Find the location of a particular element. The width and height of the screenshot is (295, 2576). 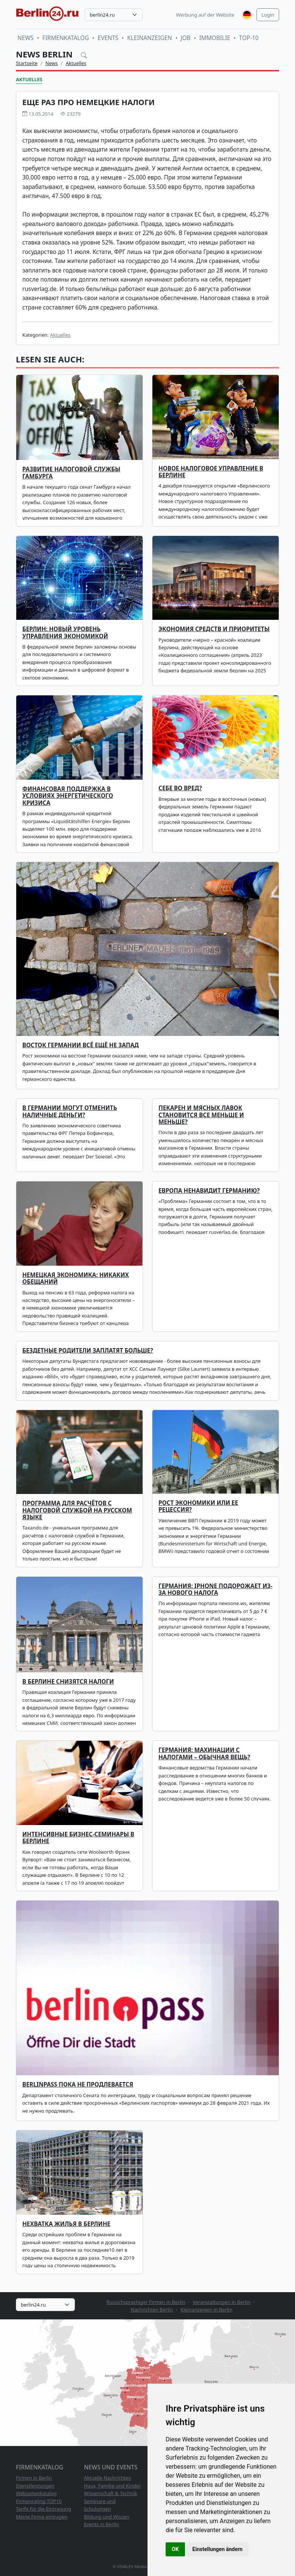

Dienstleistungen is located at coordinates (35, 2485).